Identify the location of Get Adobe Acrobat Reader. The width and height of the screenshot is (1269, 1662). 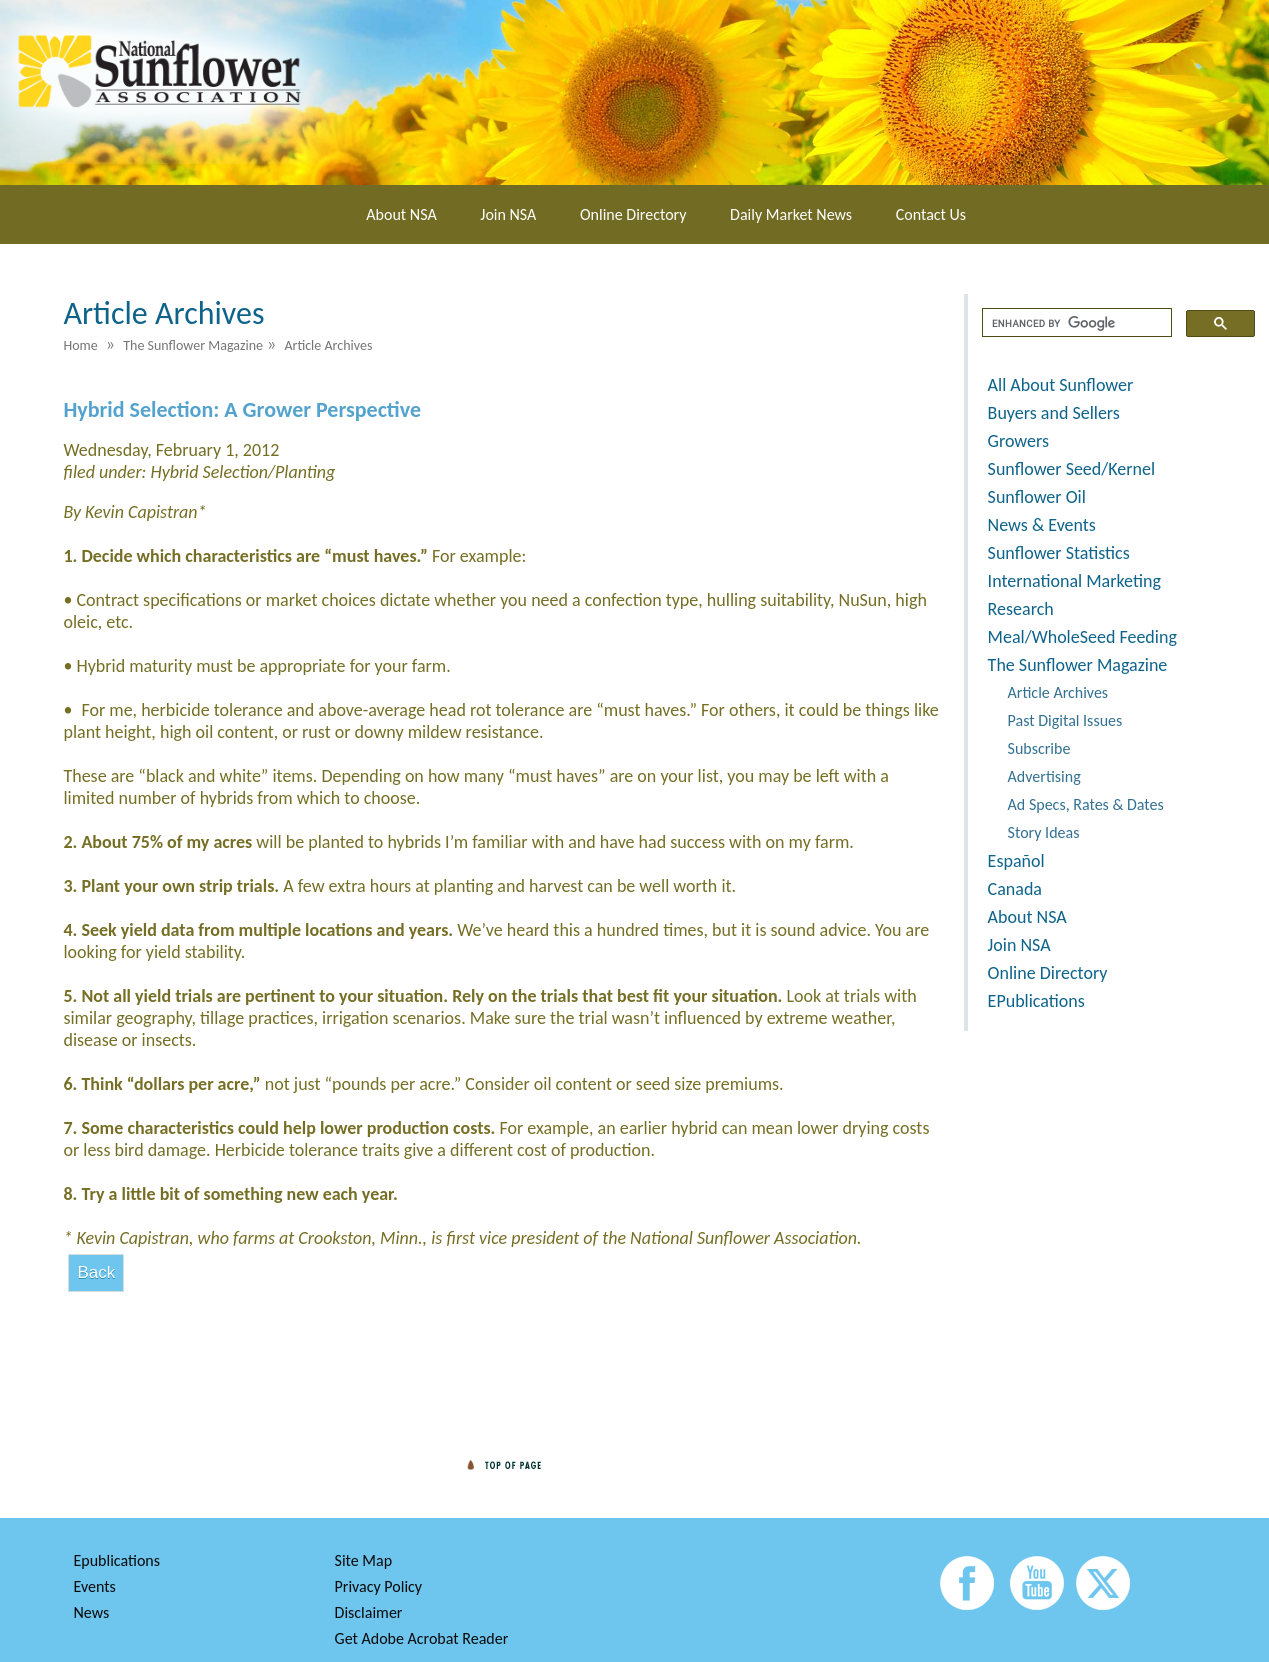
(422, 1638).